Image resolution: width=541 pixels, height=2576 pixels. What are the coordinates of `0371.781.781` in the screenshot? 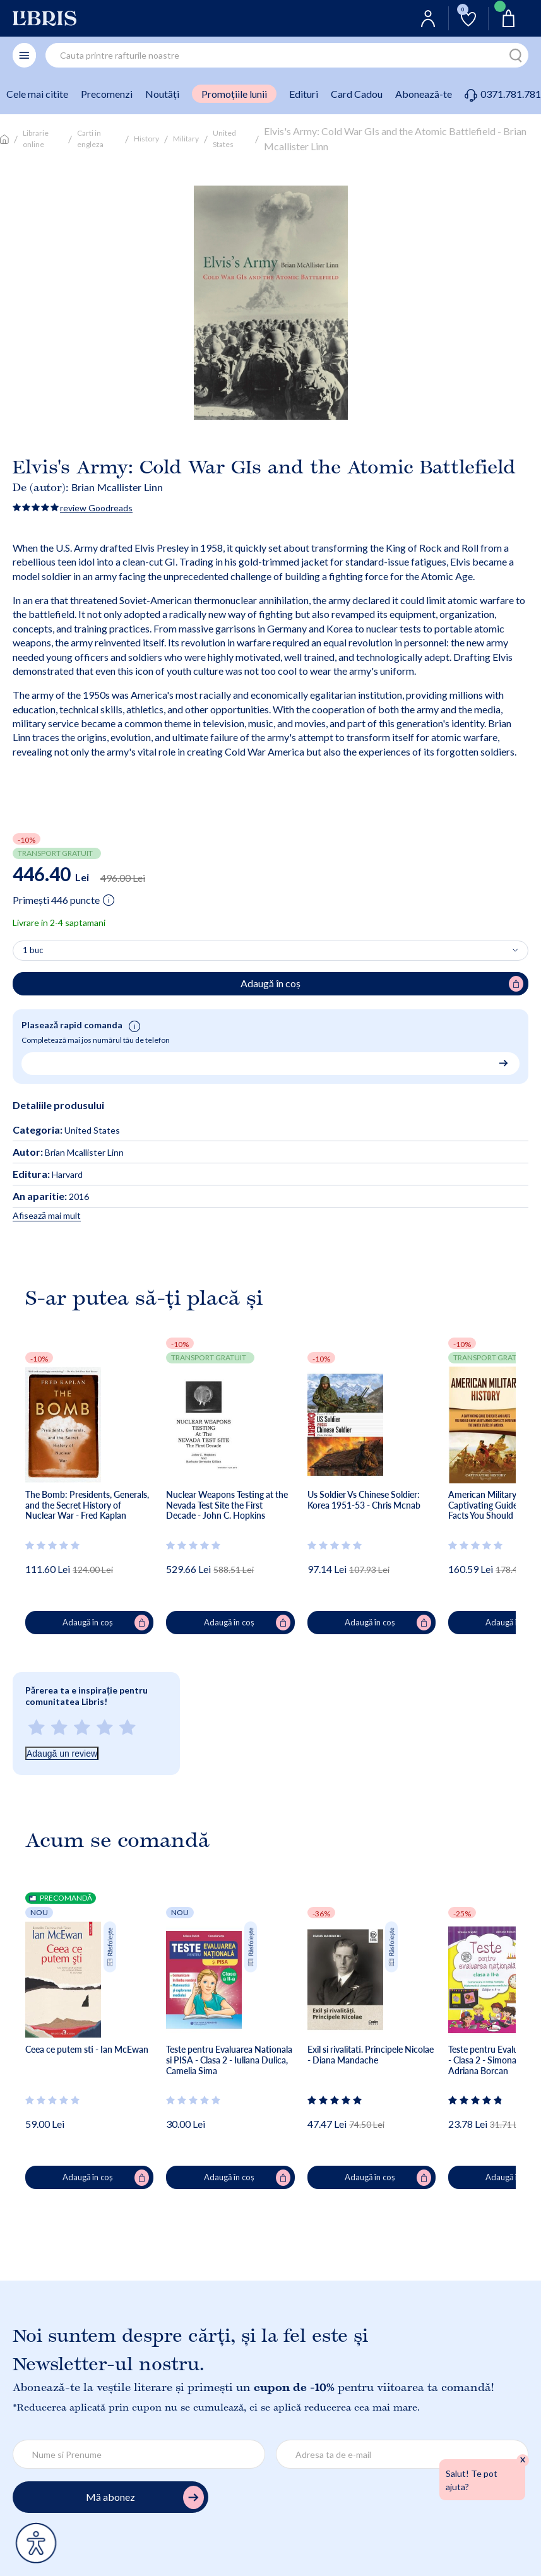 It's located at (503, 94).